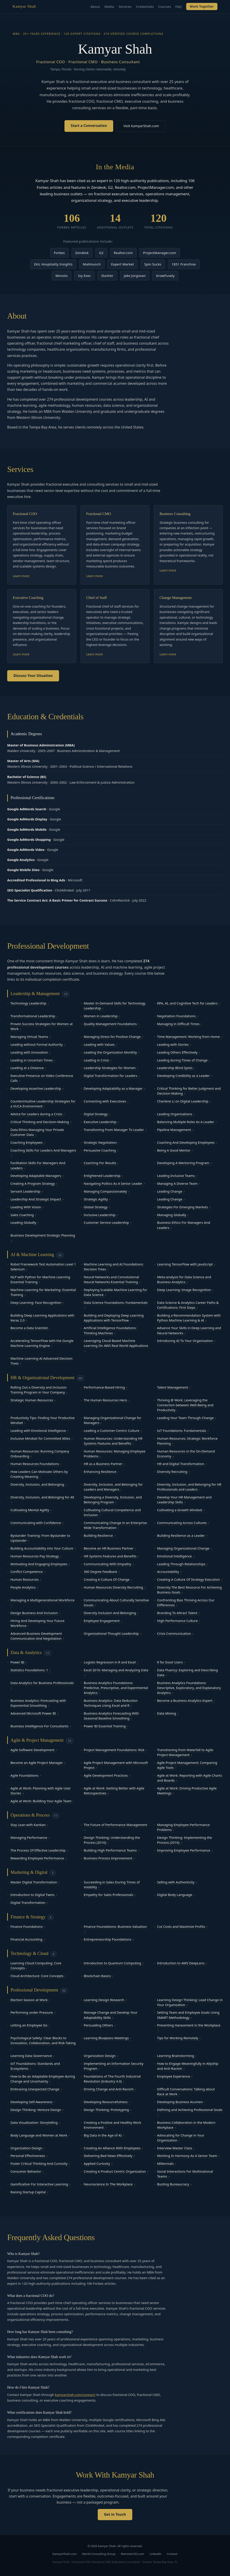  I want to click on Developing Resourcefulness, so click(106, 2102).